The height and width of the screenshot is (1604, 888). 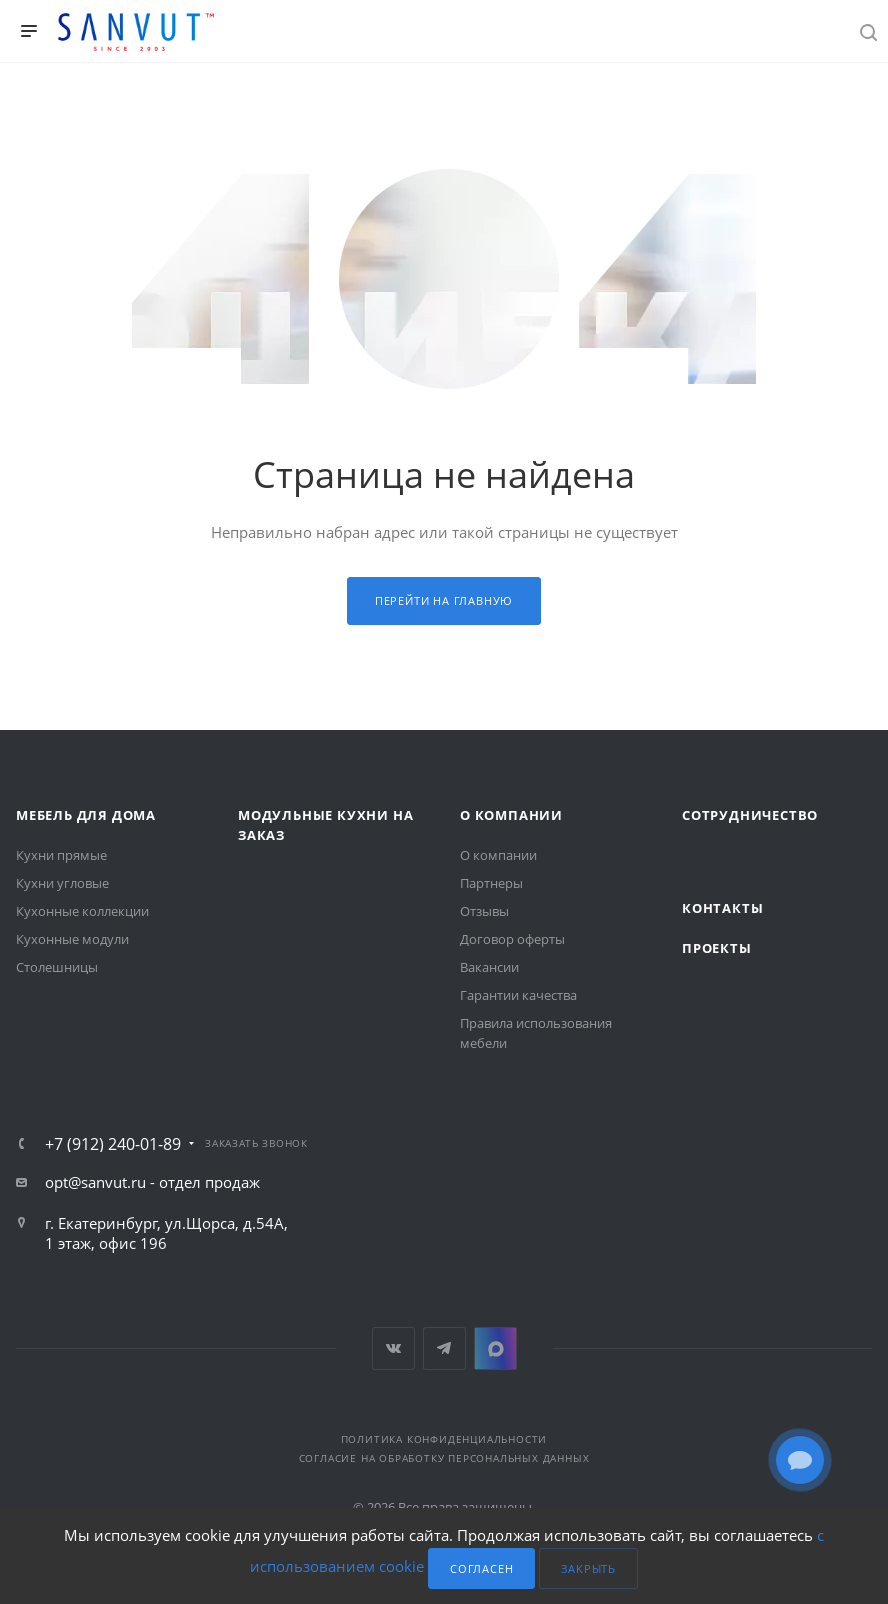 What do you see at coordinates (152, 1182) in the screenshot?
I see `opt@sanvut.ru - отдел продаж` at bounding box center [152, 1182].